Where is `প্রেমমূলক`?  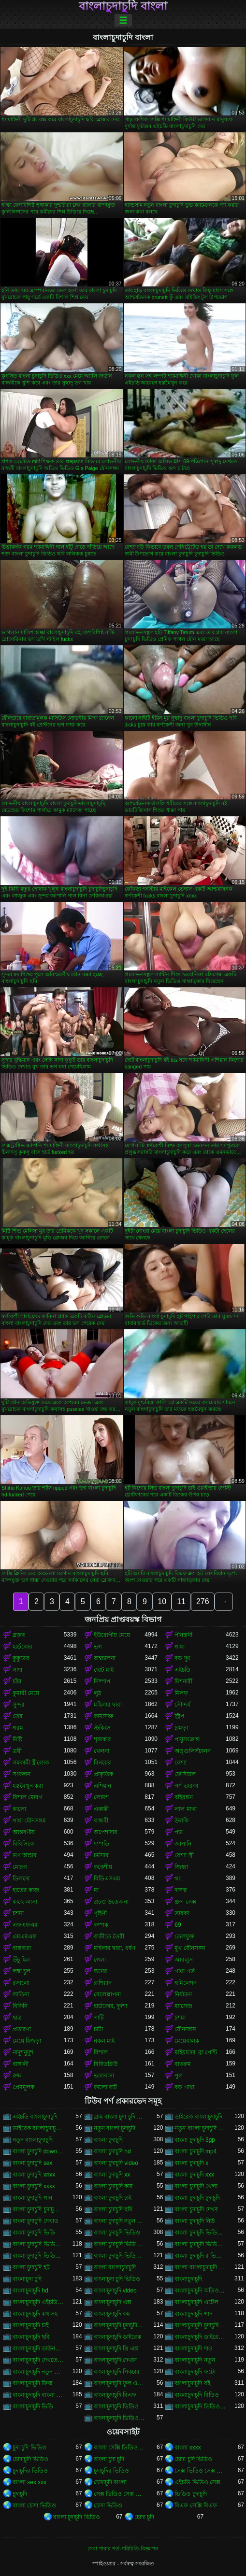
প্রেমমূলক is located at coordinates (23, 2087).